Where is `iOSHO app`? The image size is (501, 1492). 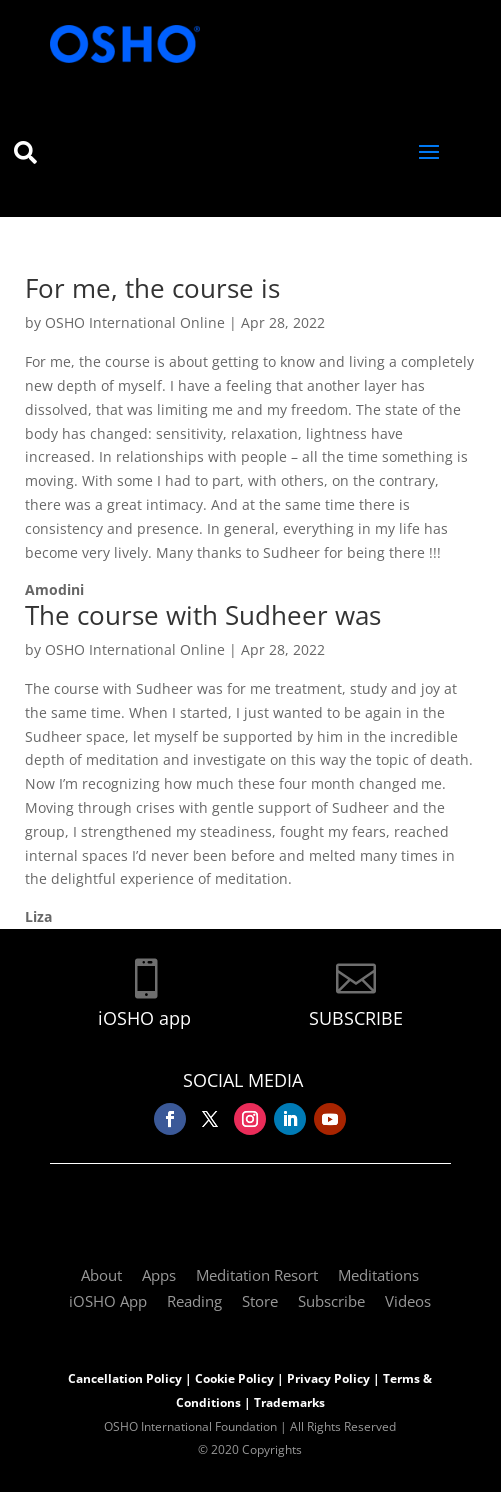
iOSHO app is located at coordinates (144, 1018).